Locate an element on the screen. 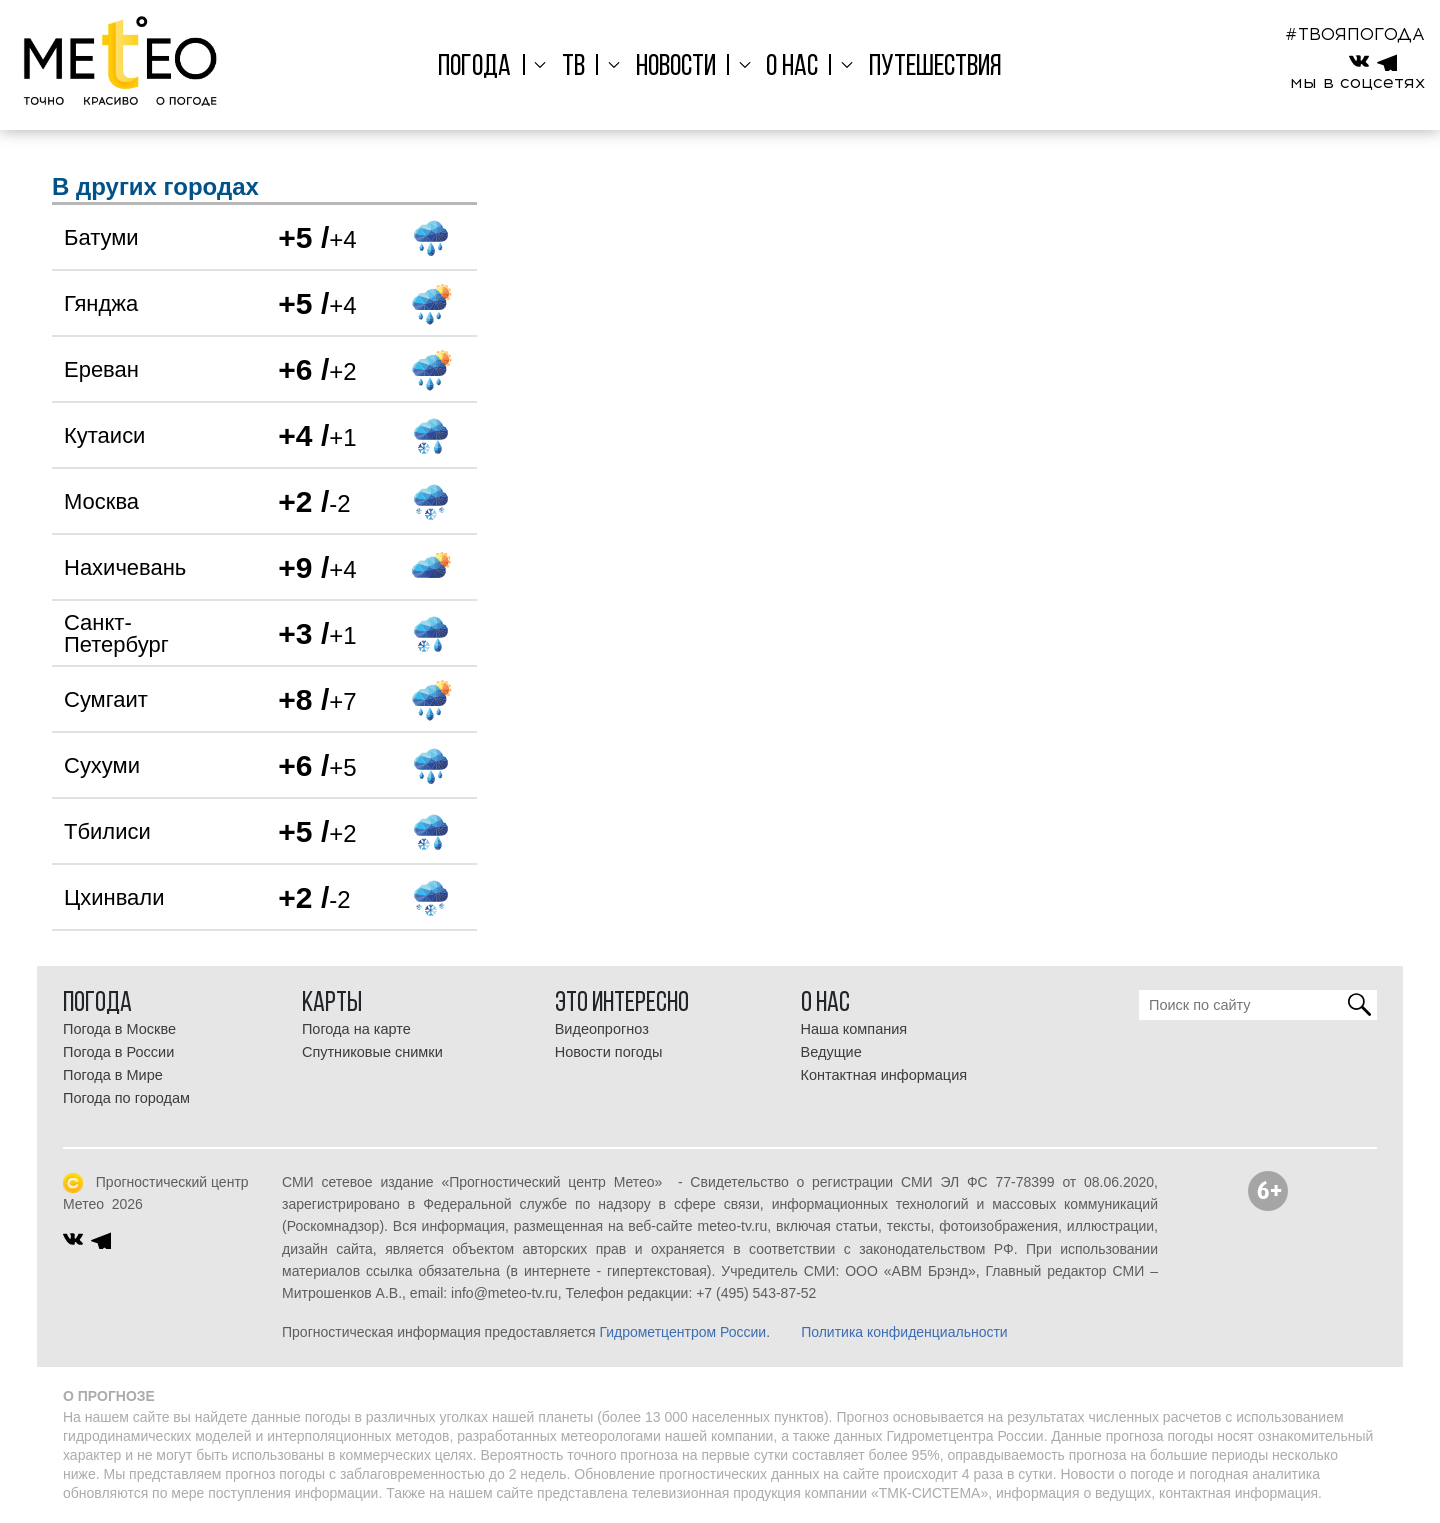 This screenshot has width=1440, height=1523. Ереван is located at coordinates (101, 369).